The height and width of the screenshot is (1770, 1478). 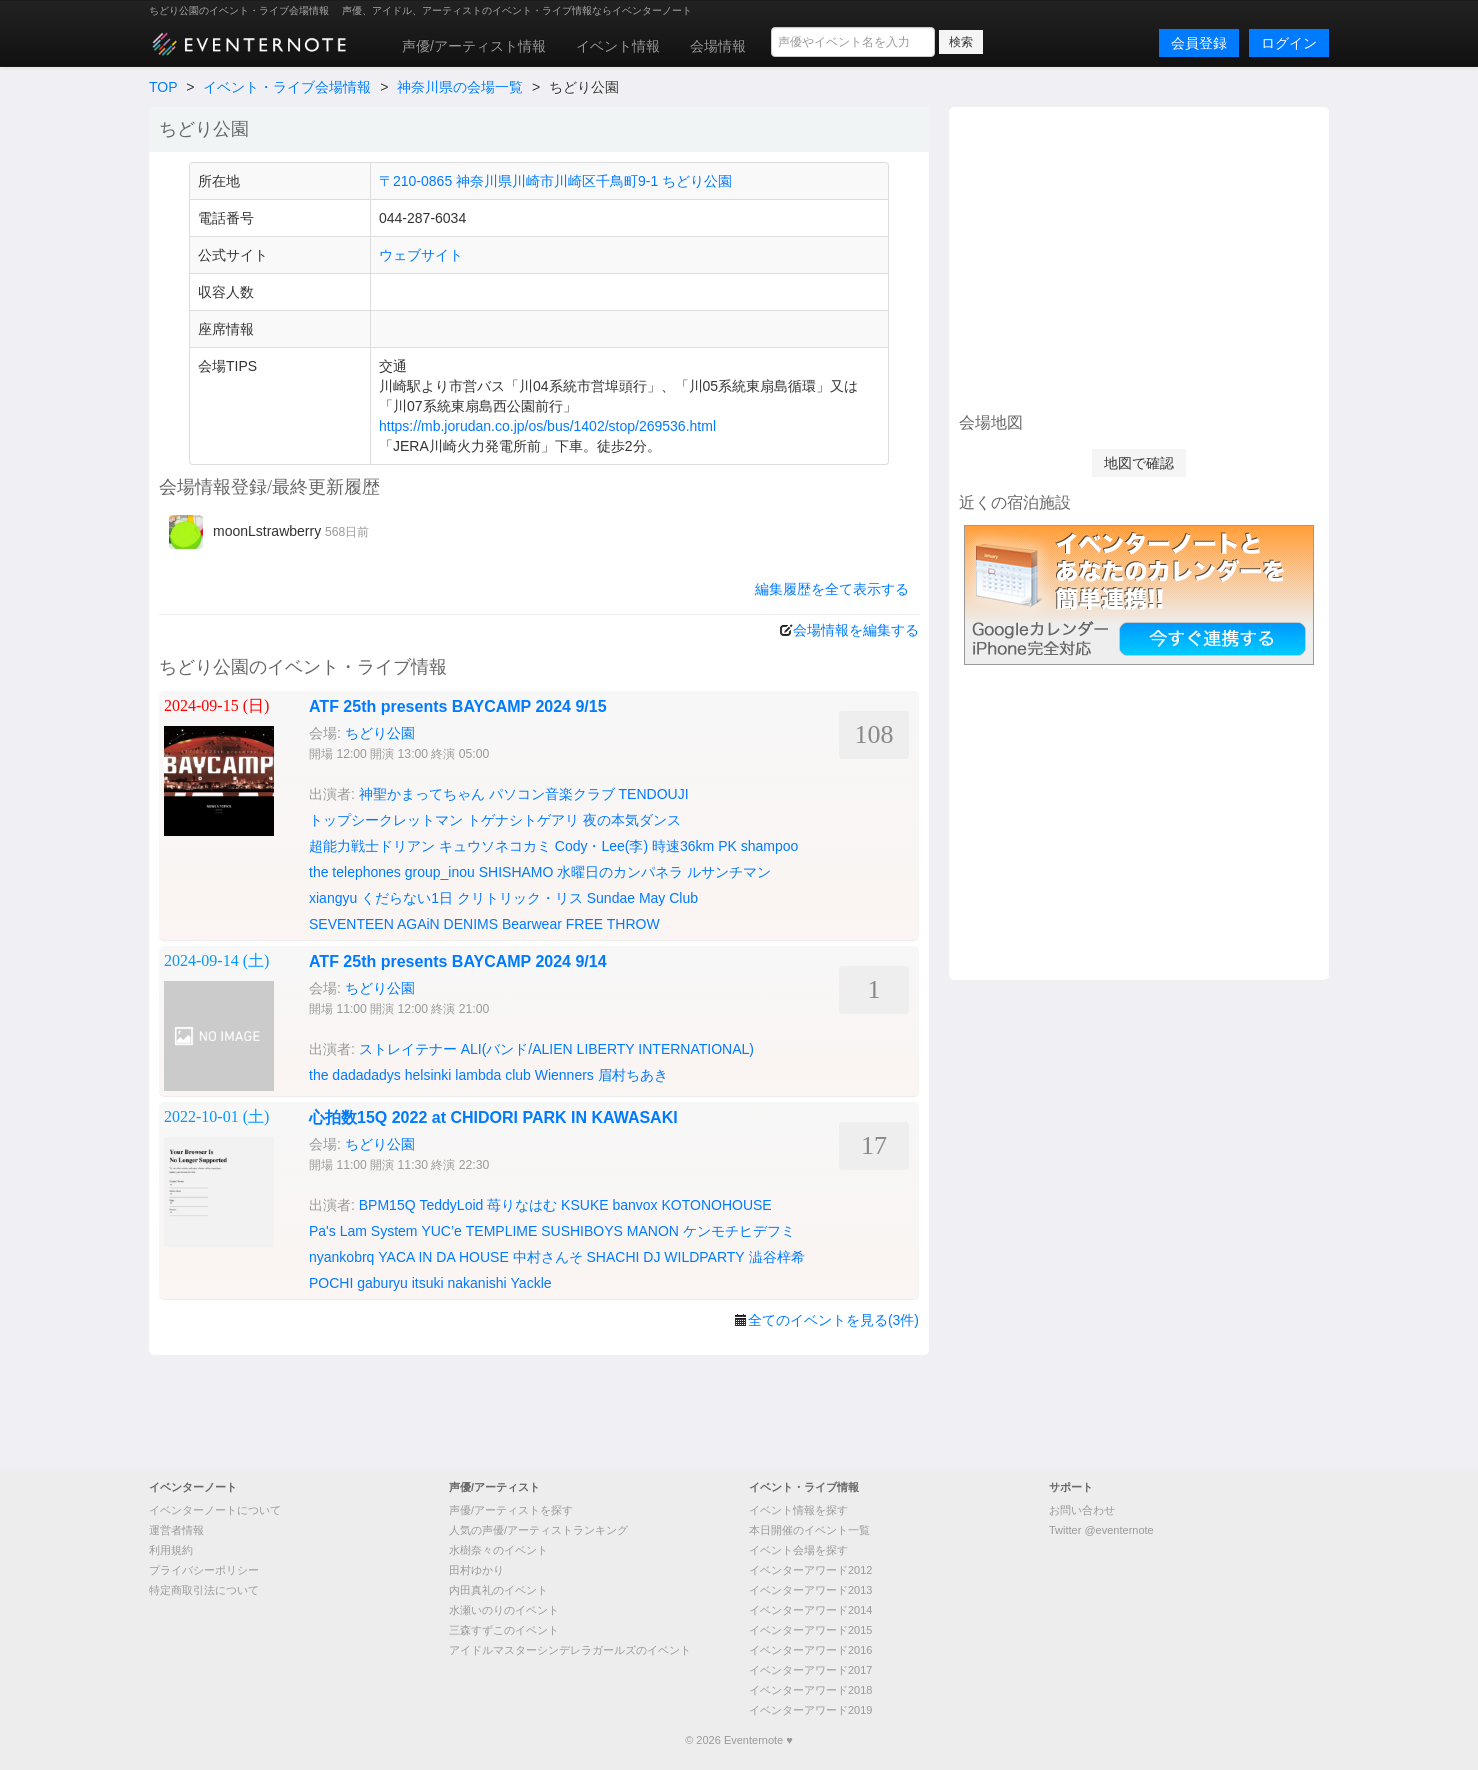 What do you see at coordinates (511, 1510) in the screenshot?
I see `声優/アーティストを探す` at bounding box center [511, 1510].